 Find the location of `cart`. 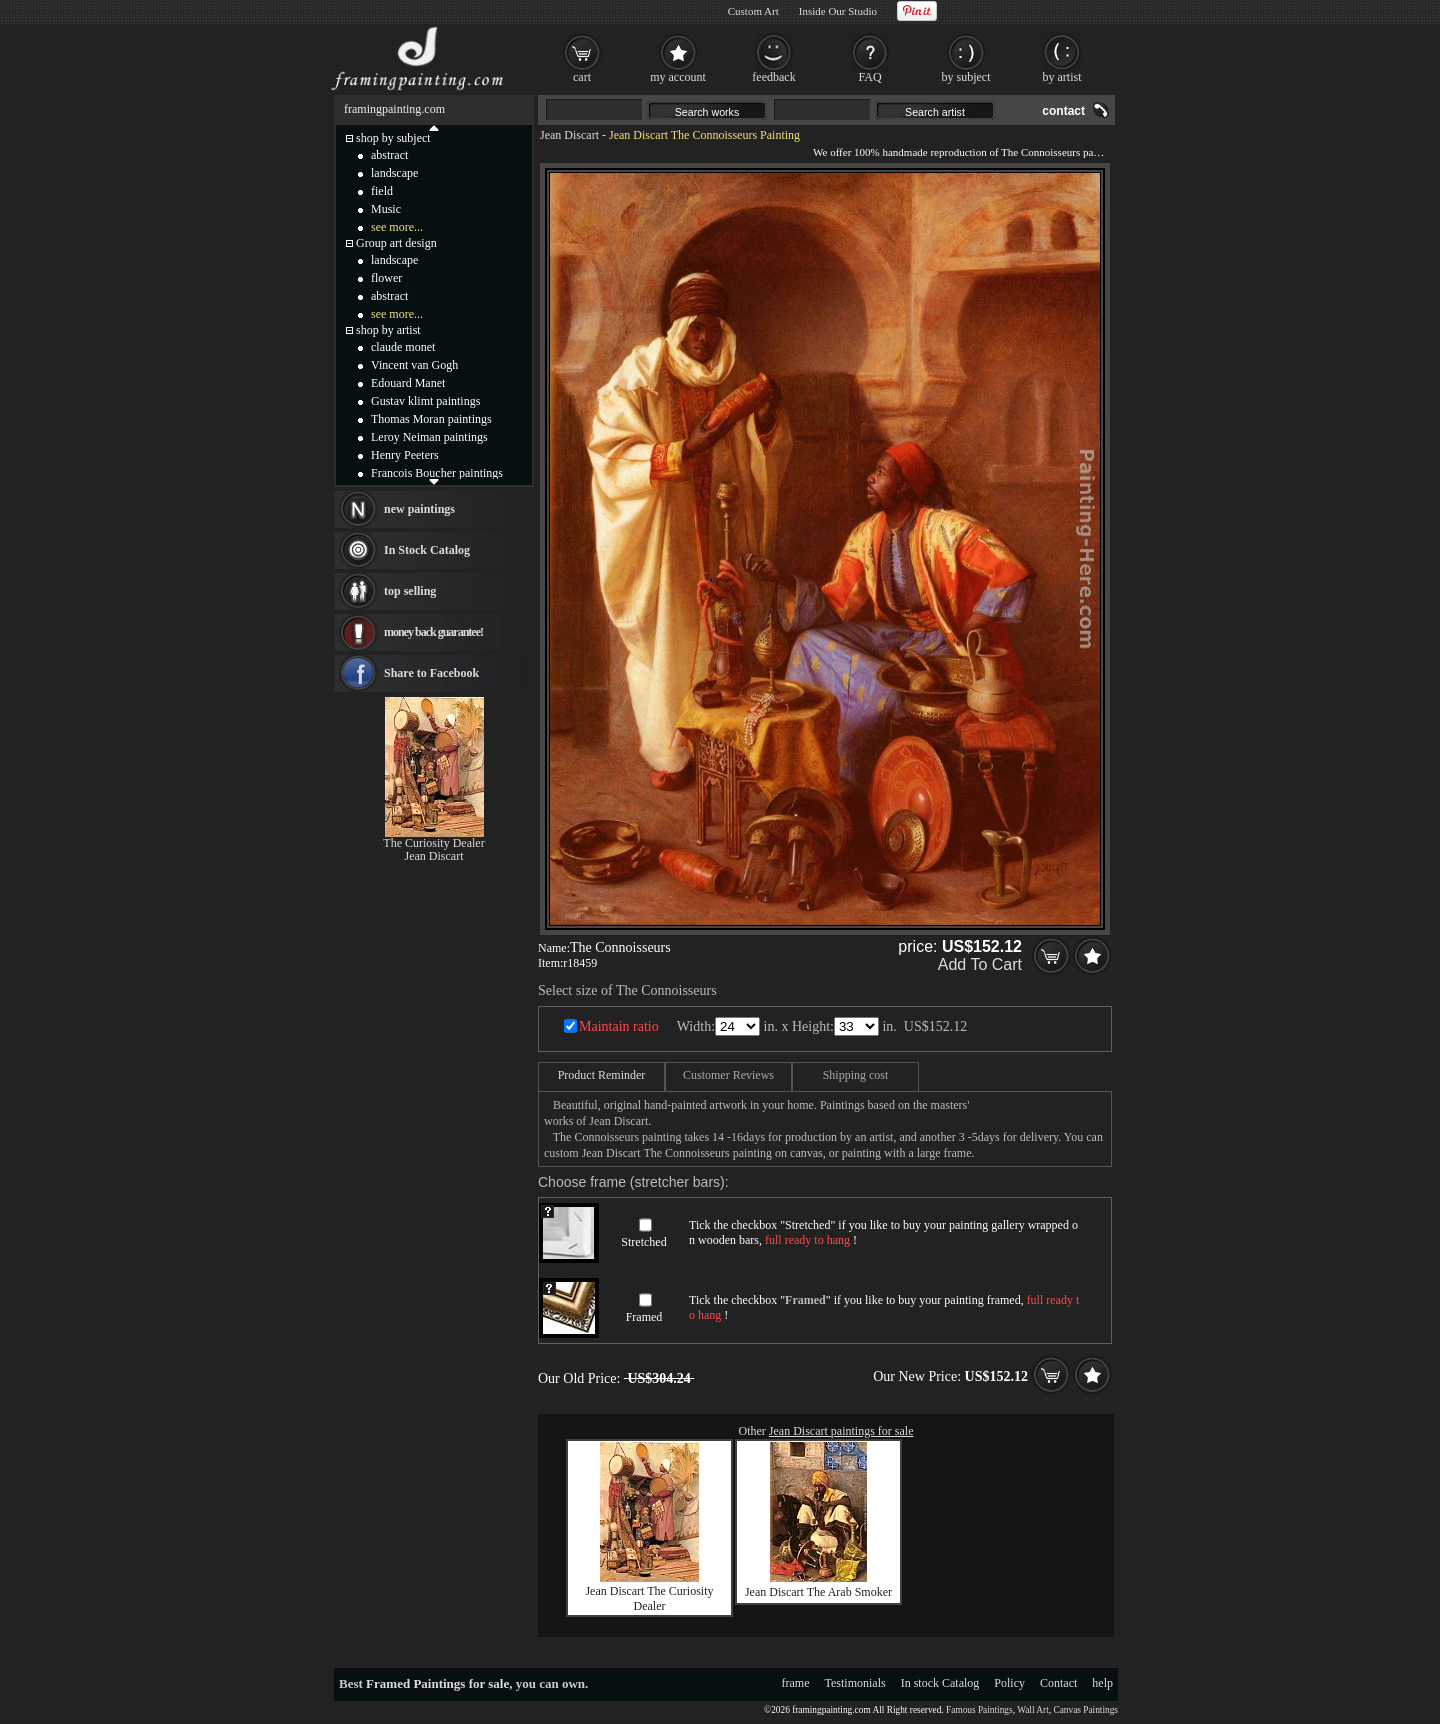

cart is located at coordinates (582, 77).